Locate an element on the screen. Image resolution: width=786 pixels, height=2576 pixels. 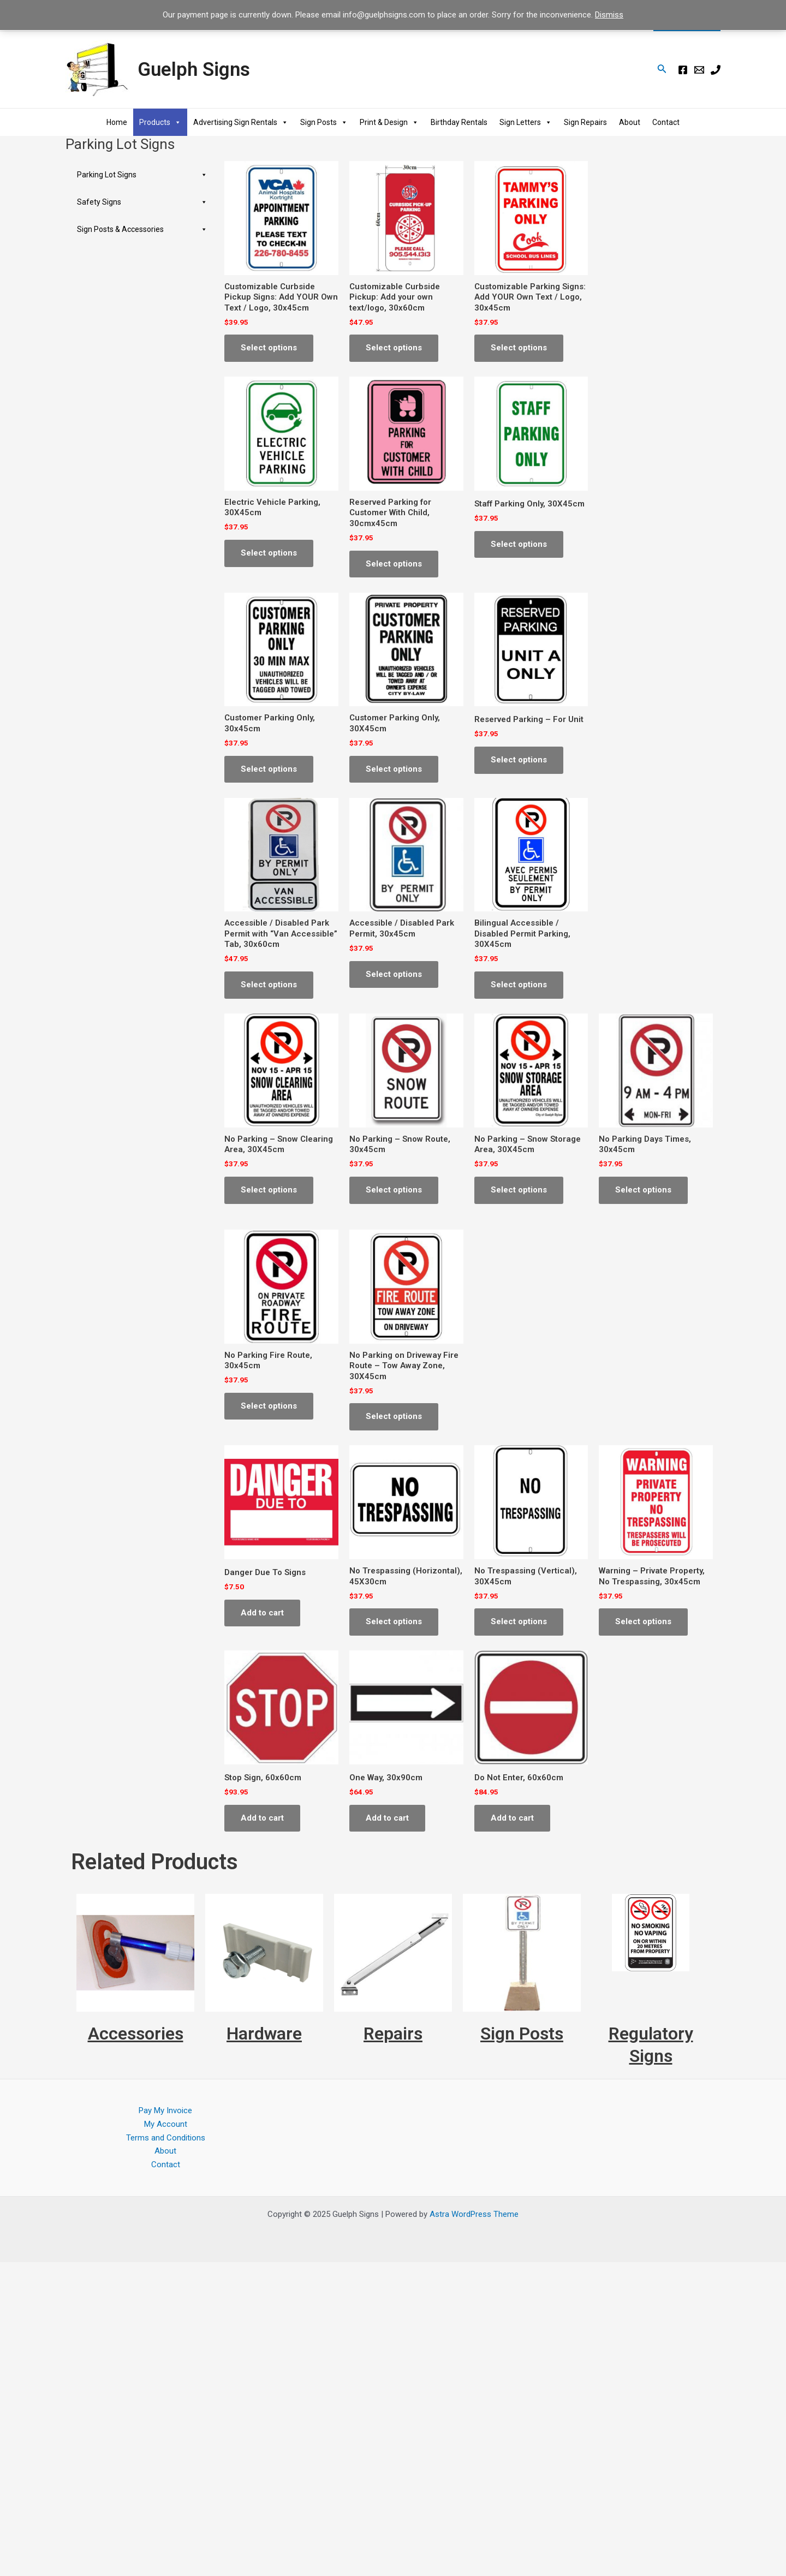
Select options [Select options for “Customizable Parking Signs: Add YOUR Own Text / Logo, 30x45cm”] is located at coordinates (519, 348).